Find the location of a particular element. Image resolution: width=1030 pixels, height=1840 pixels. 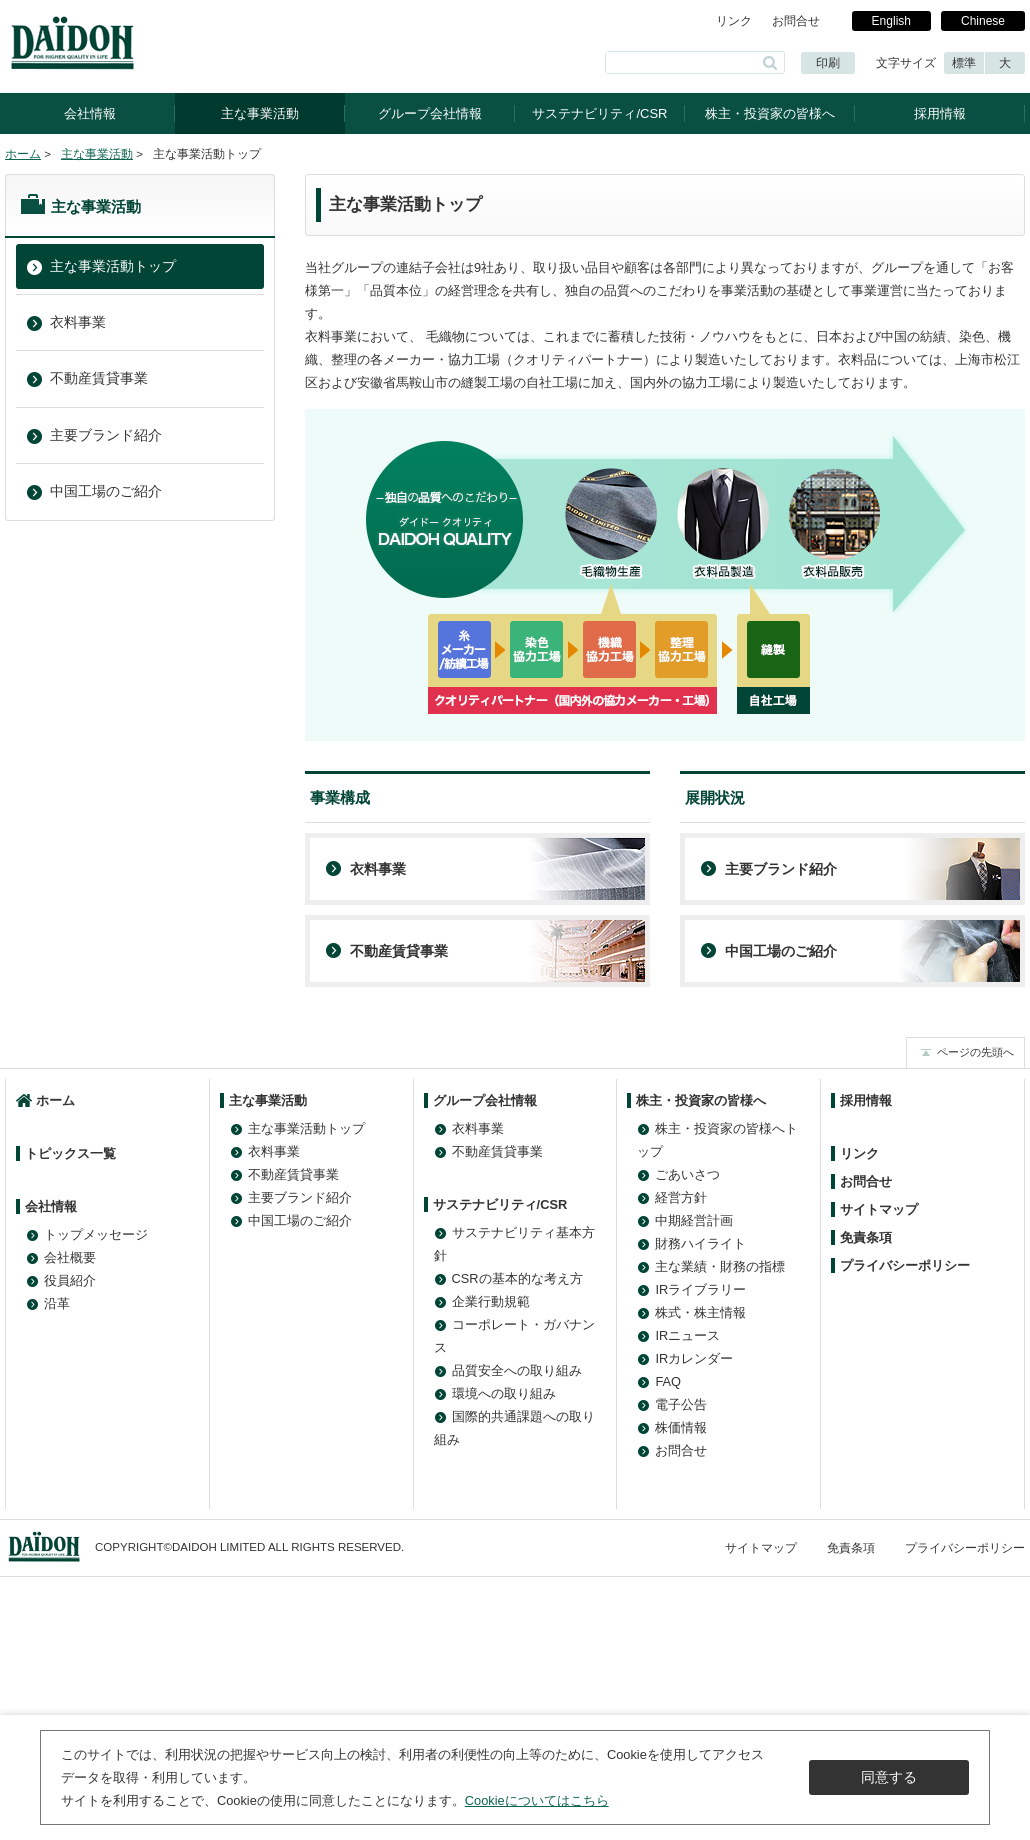

ページの先頭へ is located at coordinates (975, 1052).